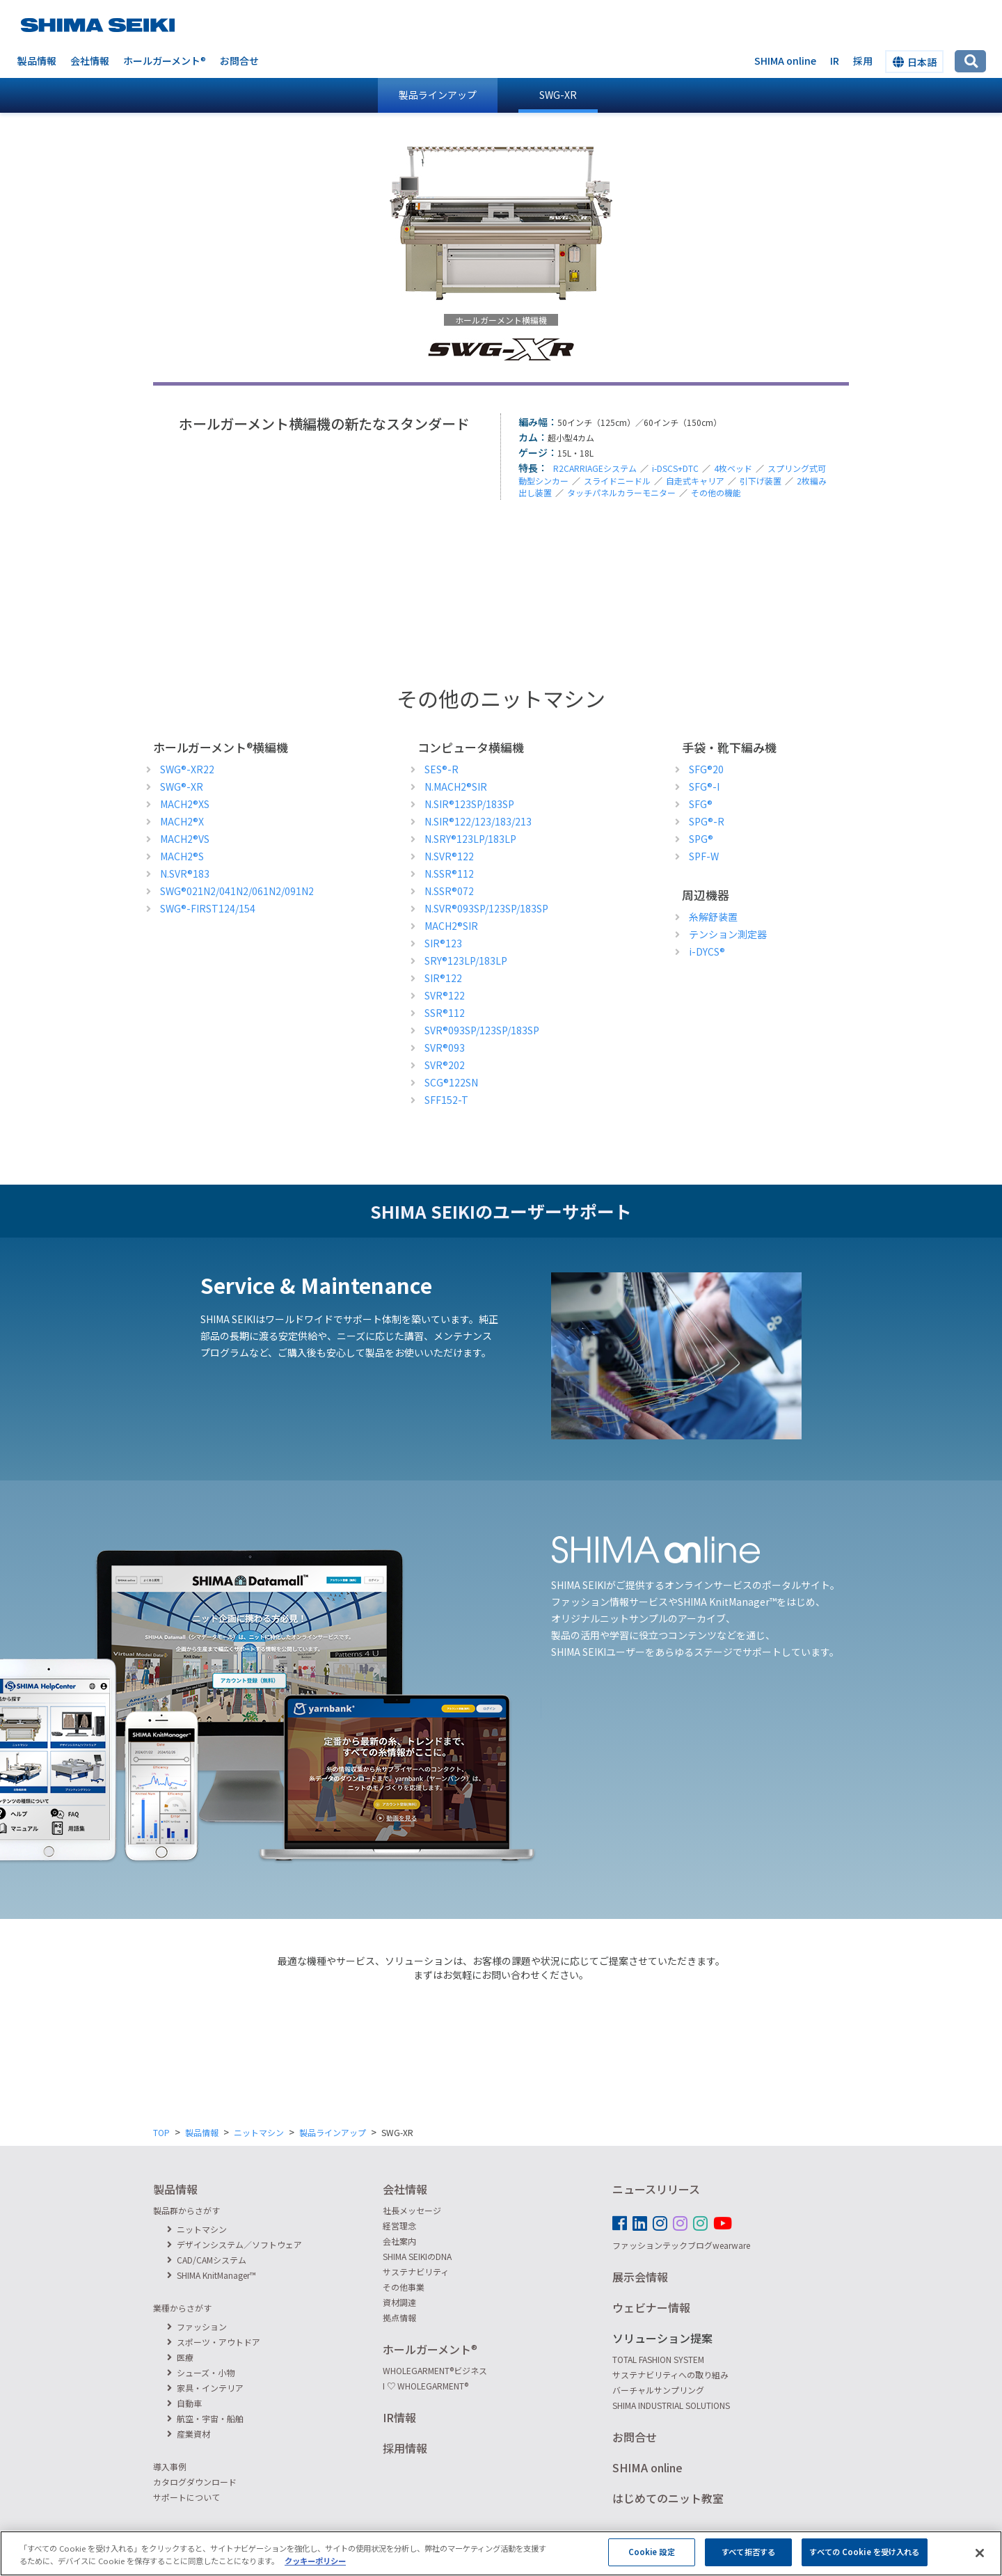 This screenshot has height=2576, width=1002. I want to click on 引下げ装置, so click(760, 481).